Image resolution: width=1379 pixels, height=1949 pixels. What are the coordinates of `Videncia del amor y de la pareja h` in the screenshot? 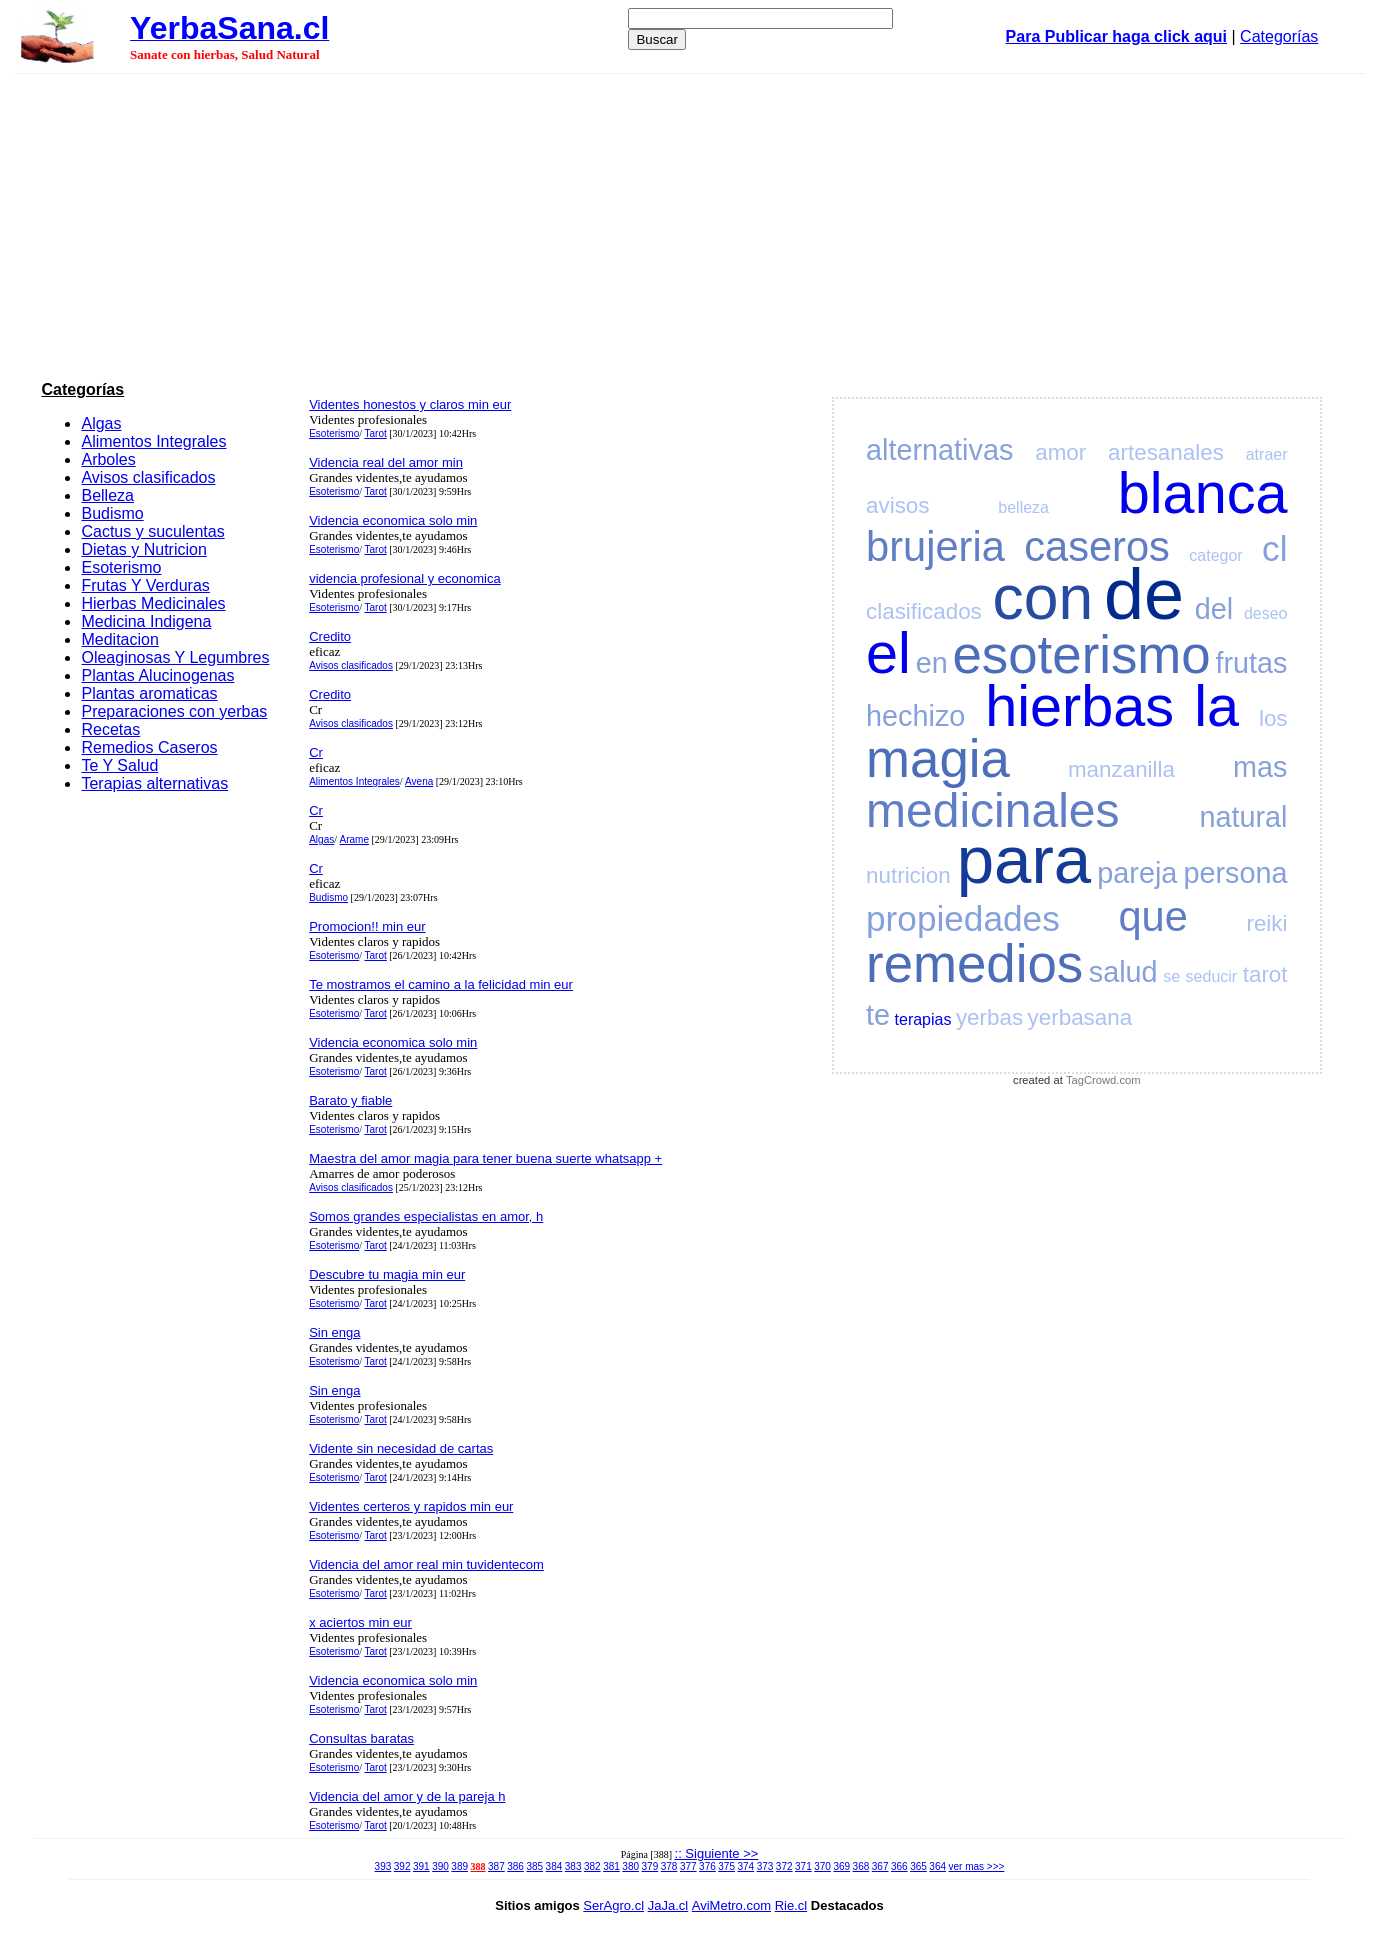 It's located at (407, 1796).